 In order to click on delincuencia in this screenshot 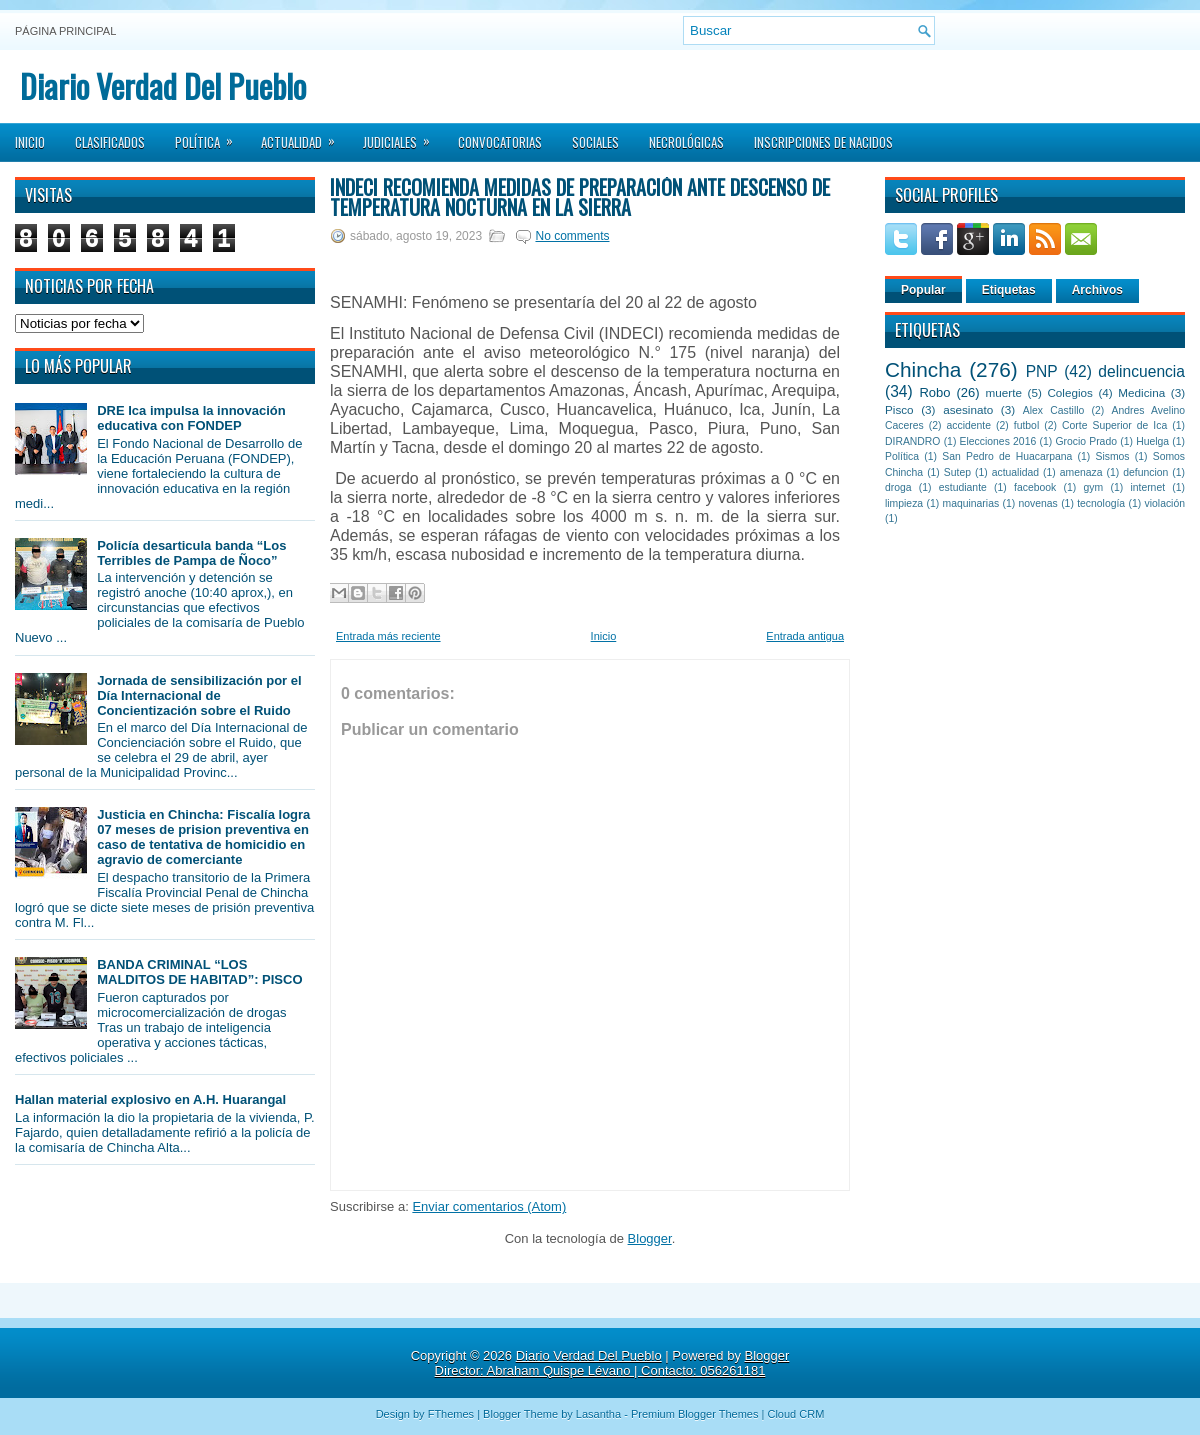, I will do `click(1141, 371)`.